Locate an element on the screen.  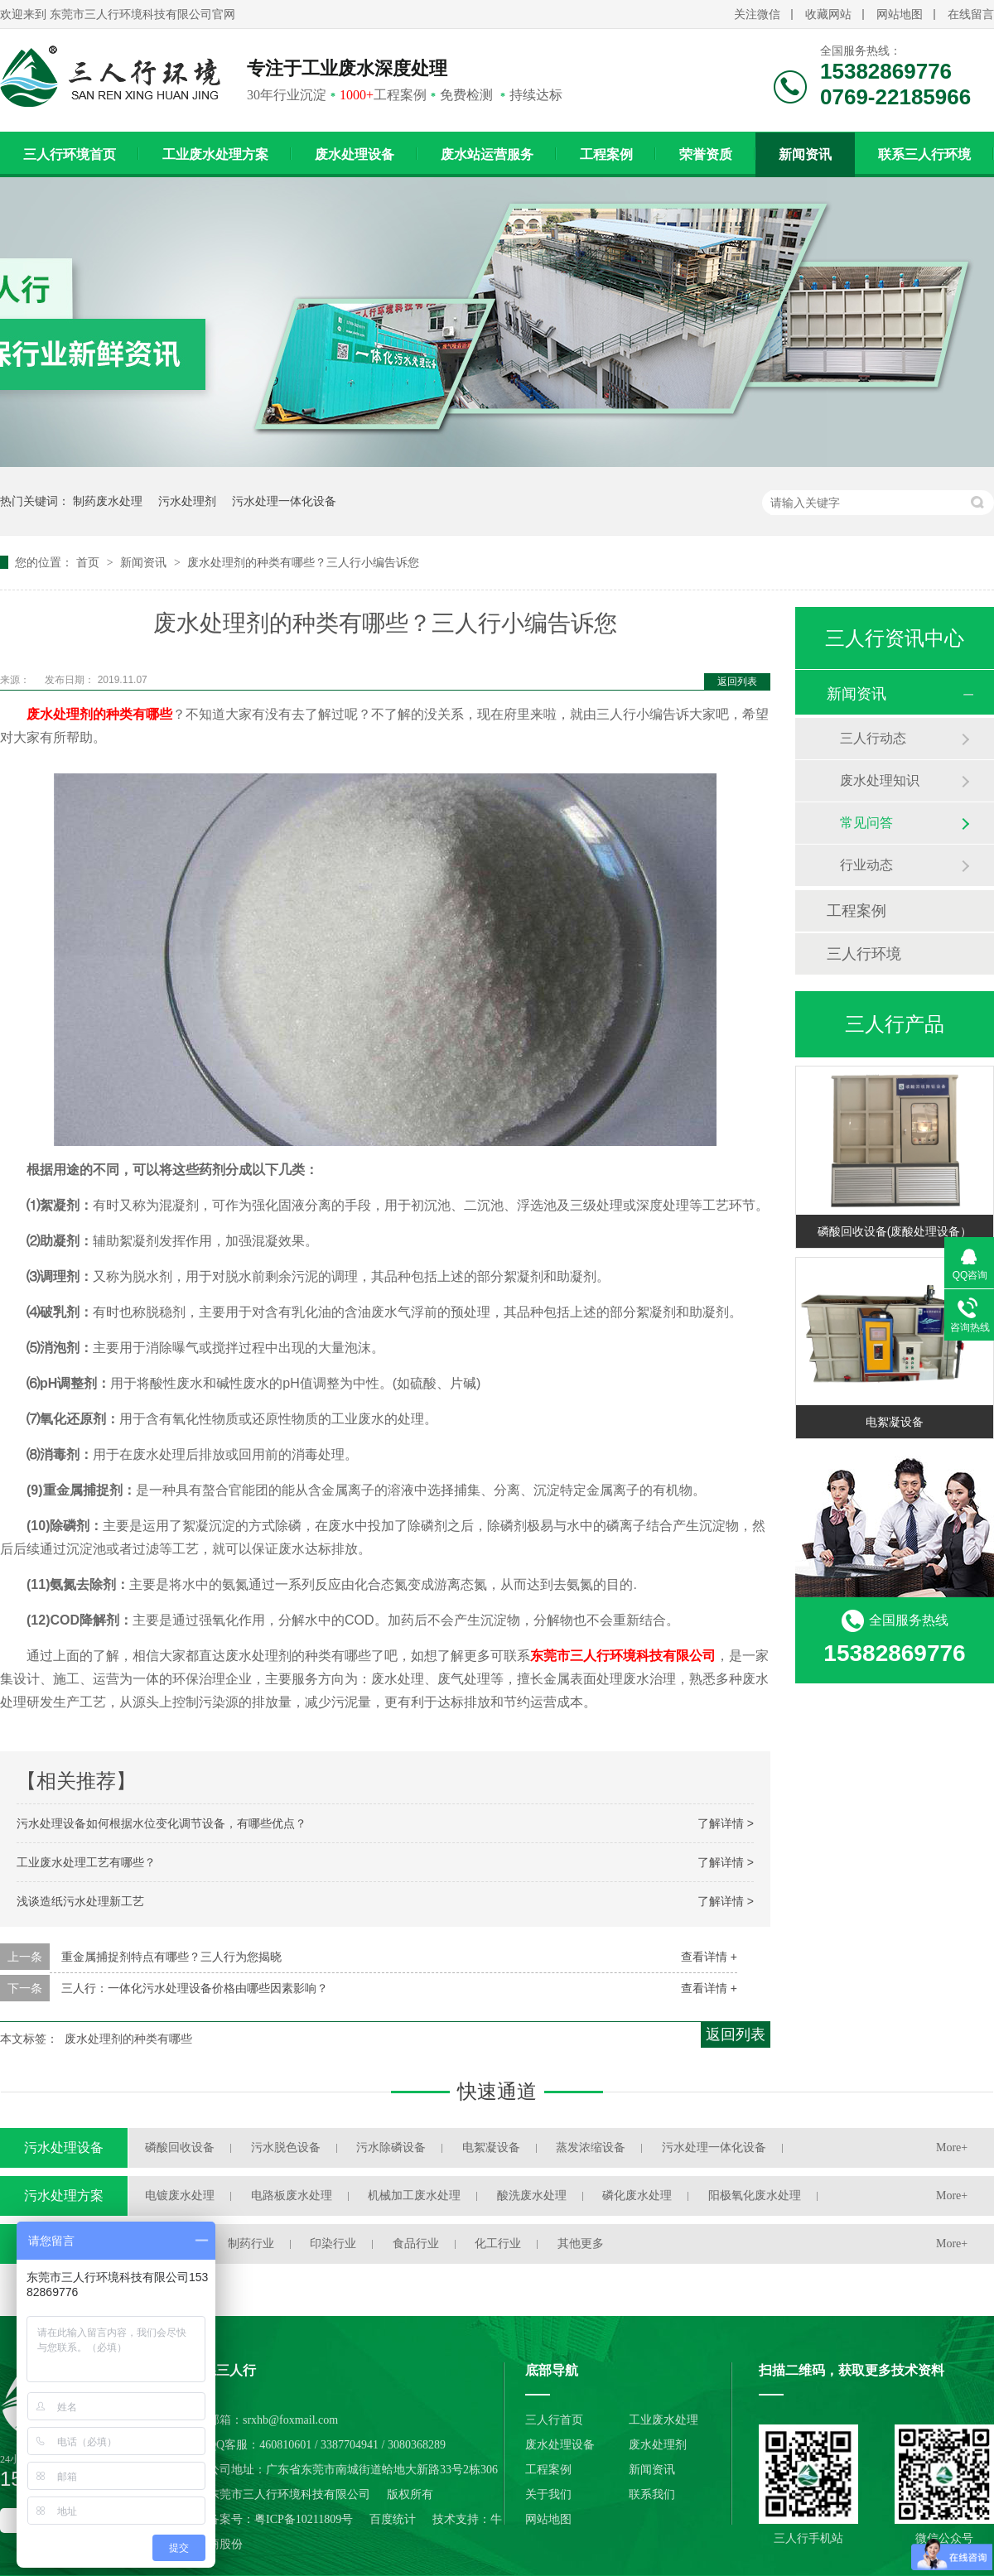
网站地图 is located at coordinates (899, 14).